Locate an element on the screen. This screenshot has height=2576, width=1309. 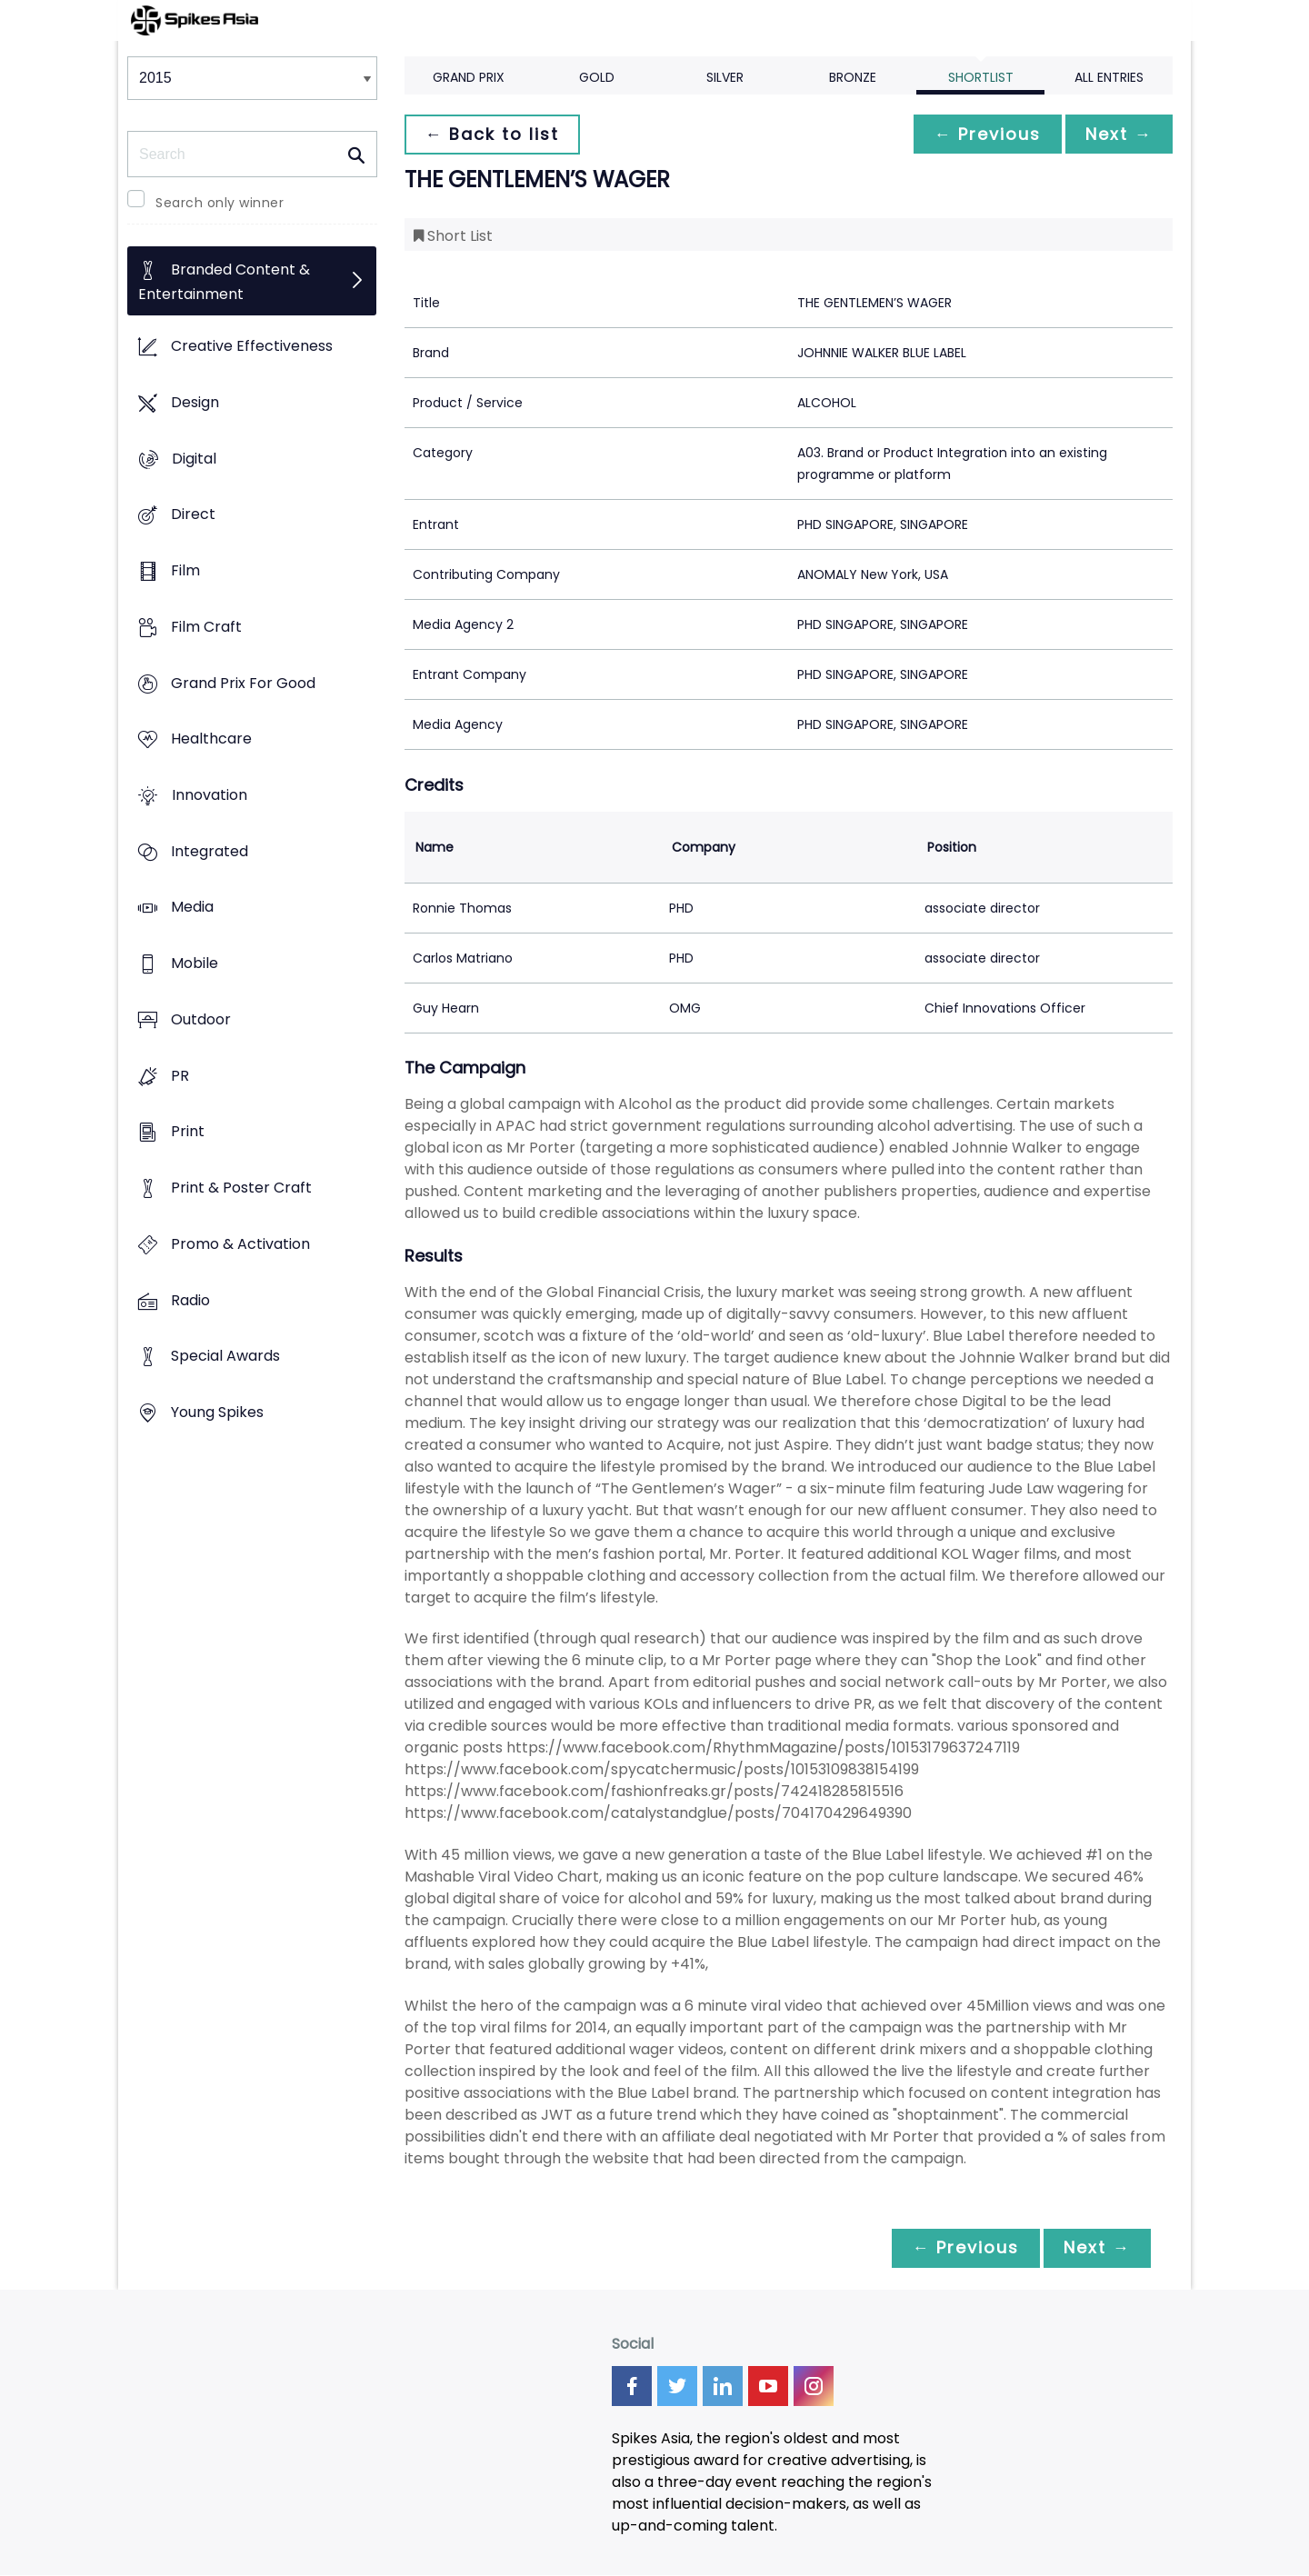
← Previous is located at coordinates (982, 134).